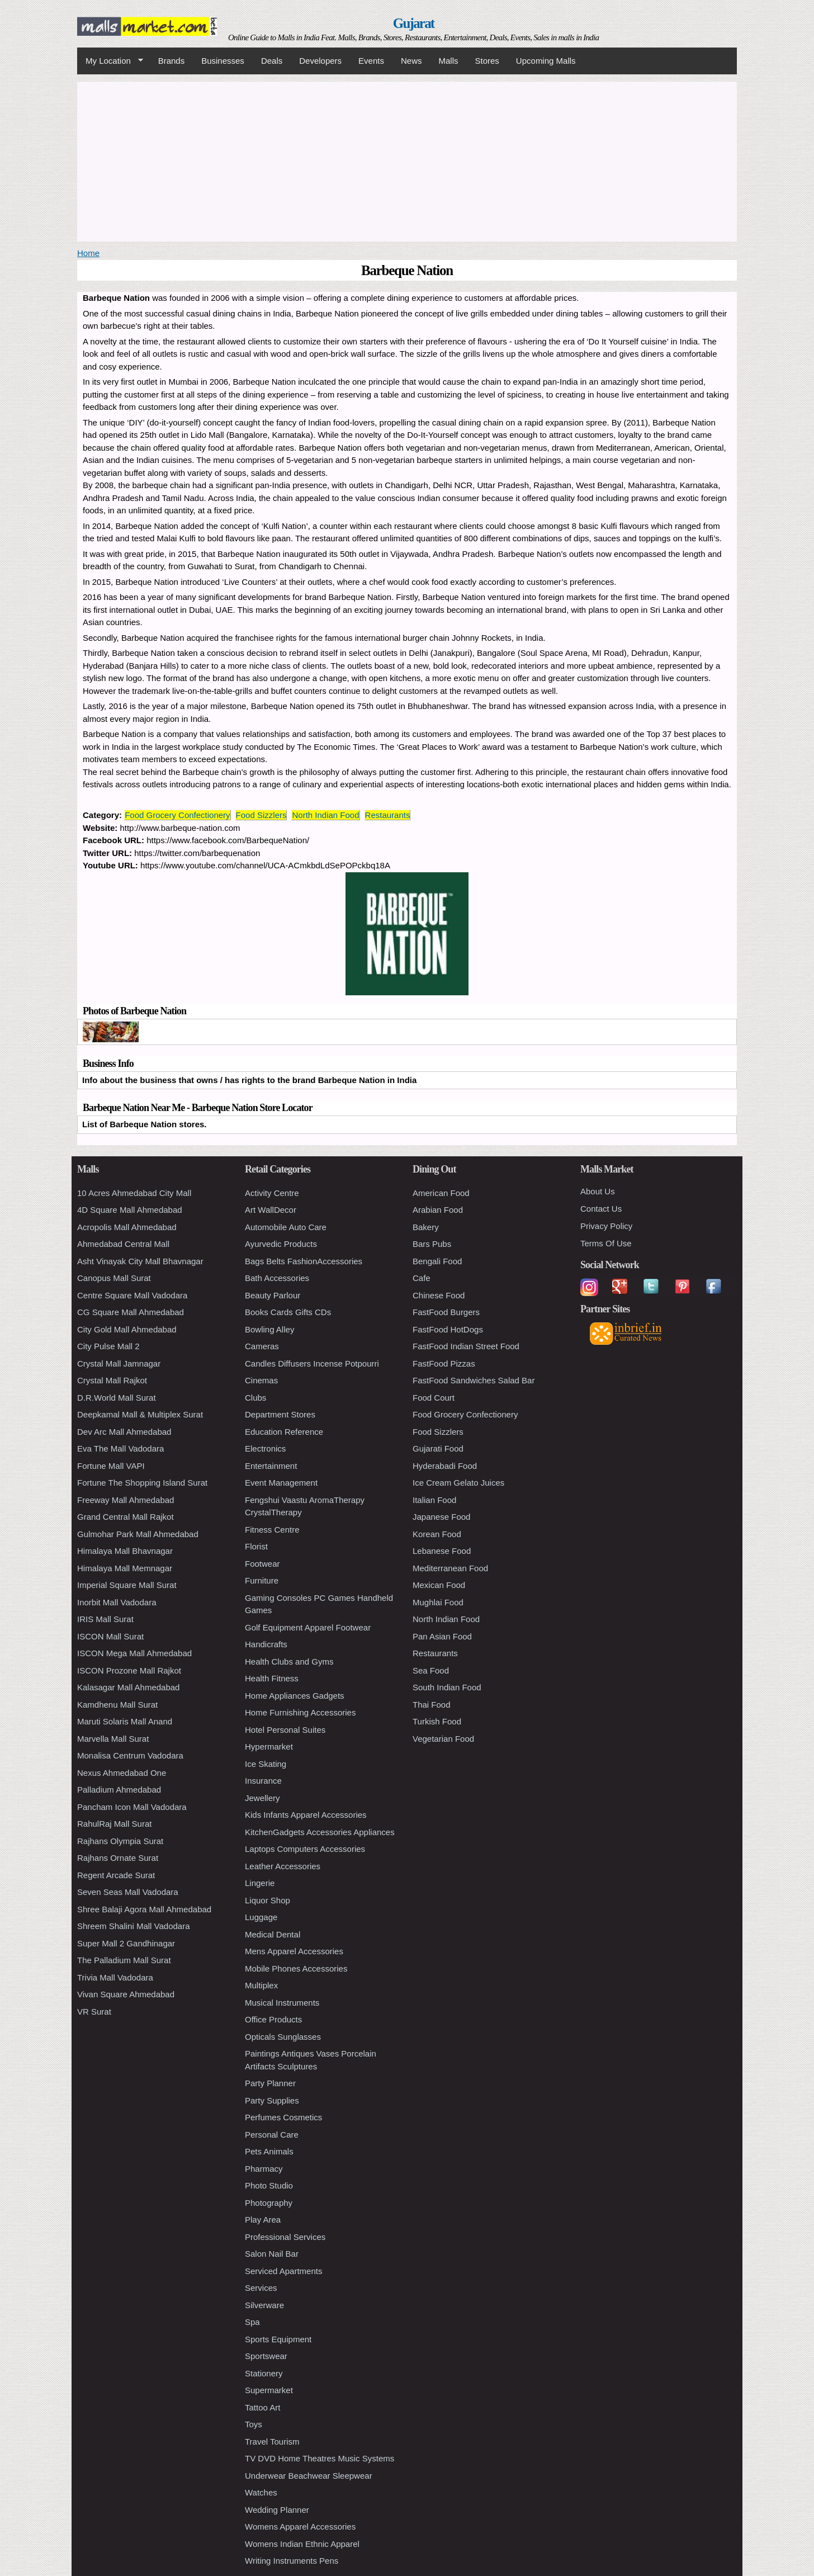 The image size is (814, 2576). What do you see at coordinates (105, 1619) in the screenshot?
I see `IRIS Mall Surat` at bounding box center [105, 1619].